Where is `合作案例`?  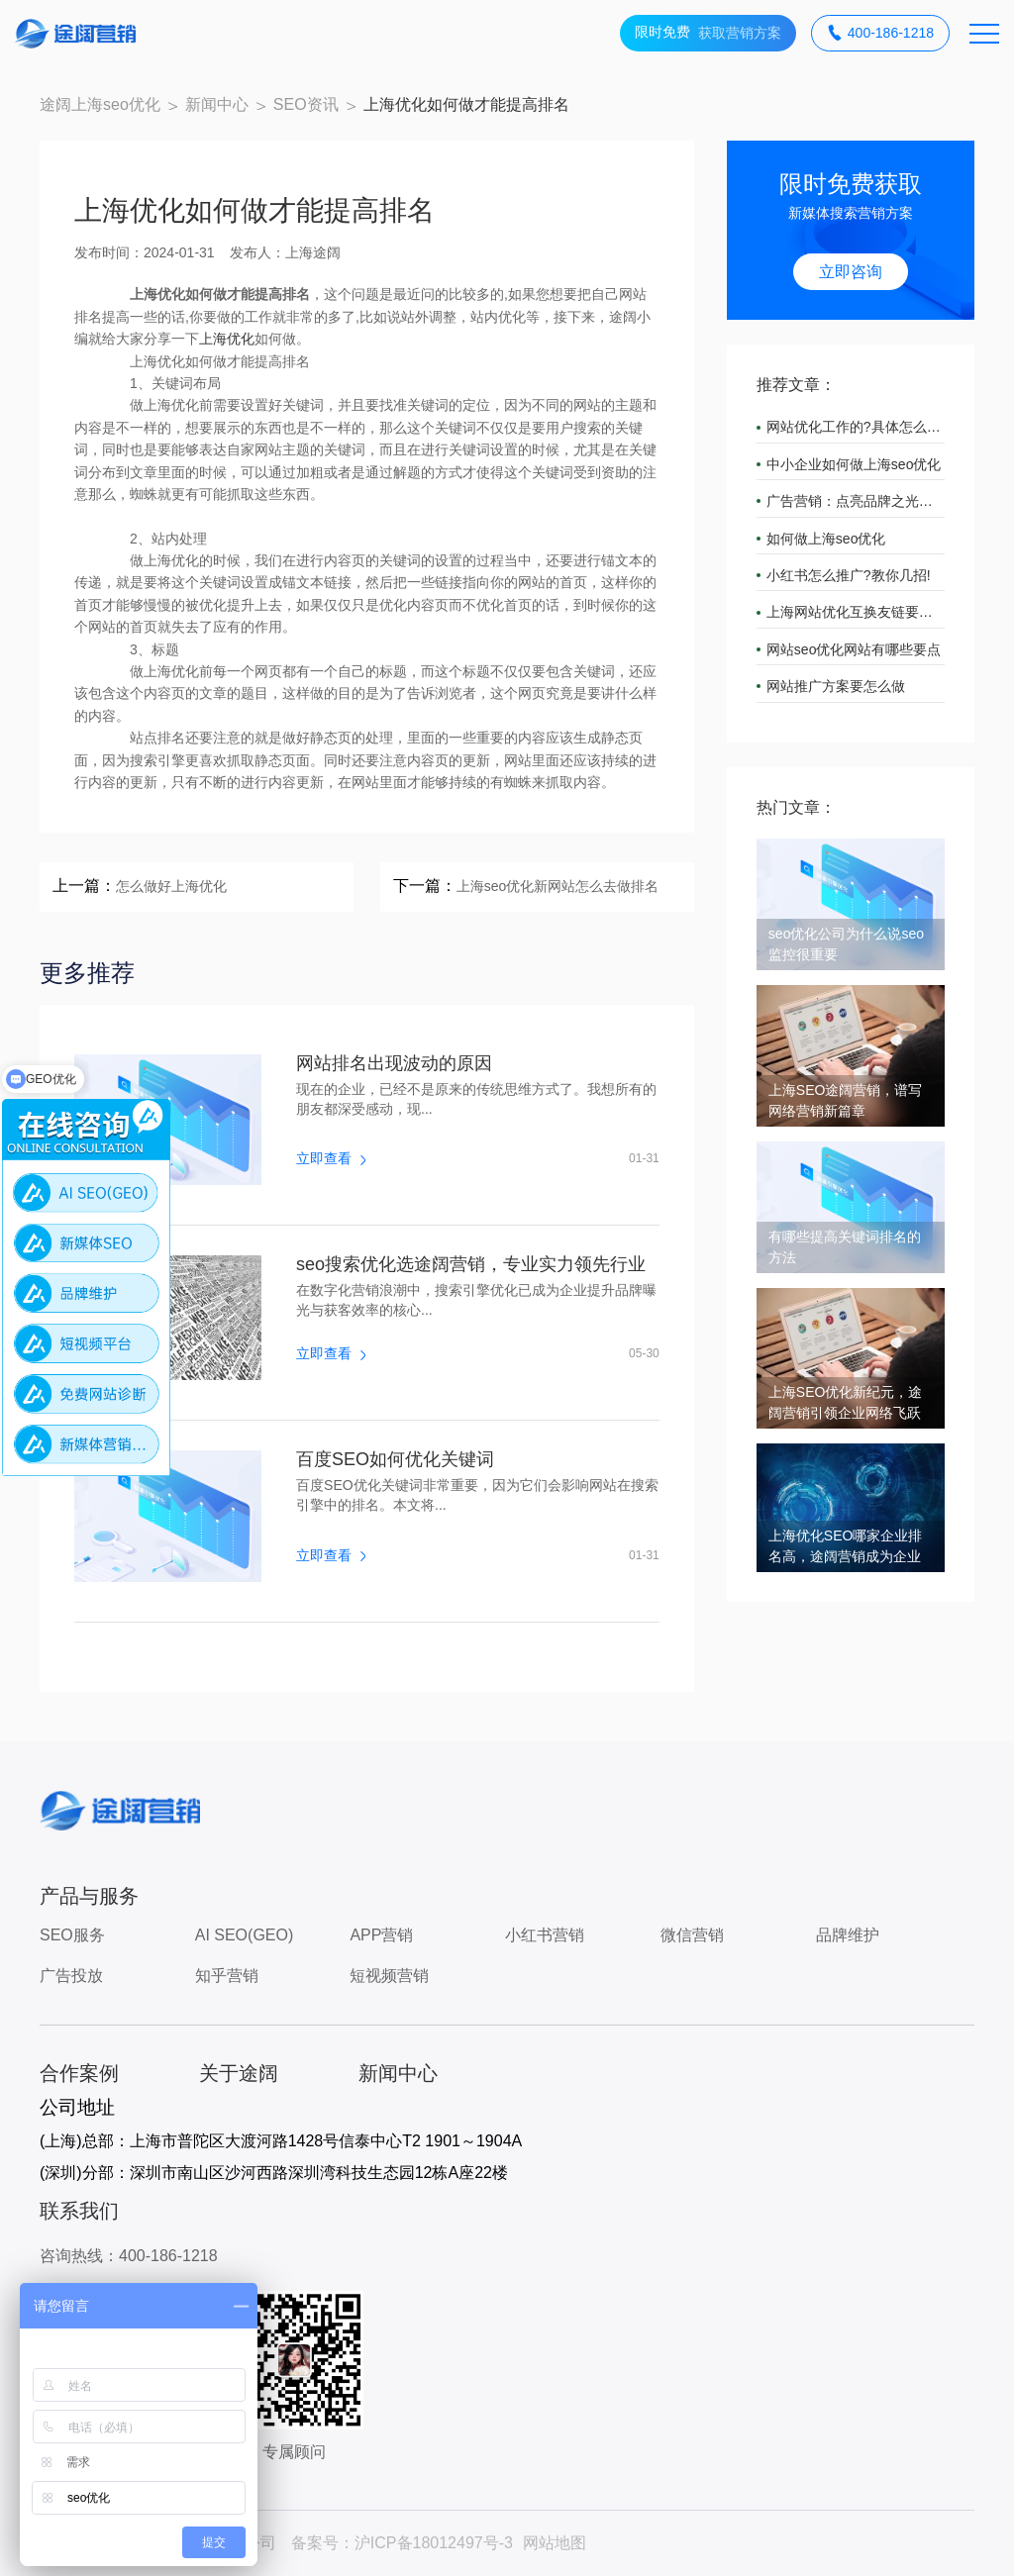
合作案例 is located at coordinates (79, 2073).